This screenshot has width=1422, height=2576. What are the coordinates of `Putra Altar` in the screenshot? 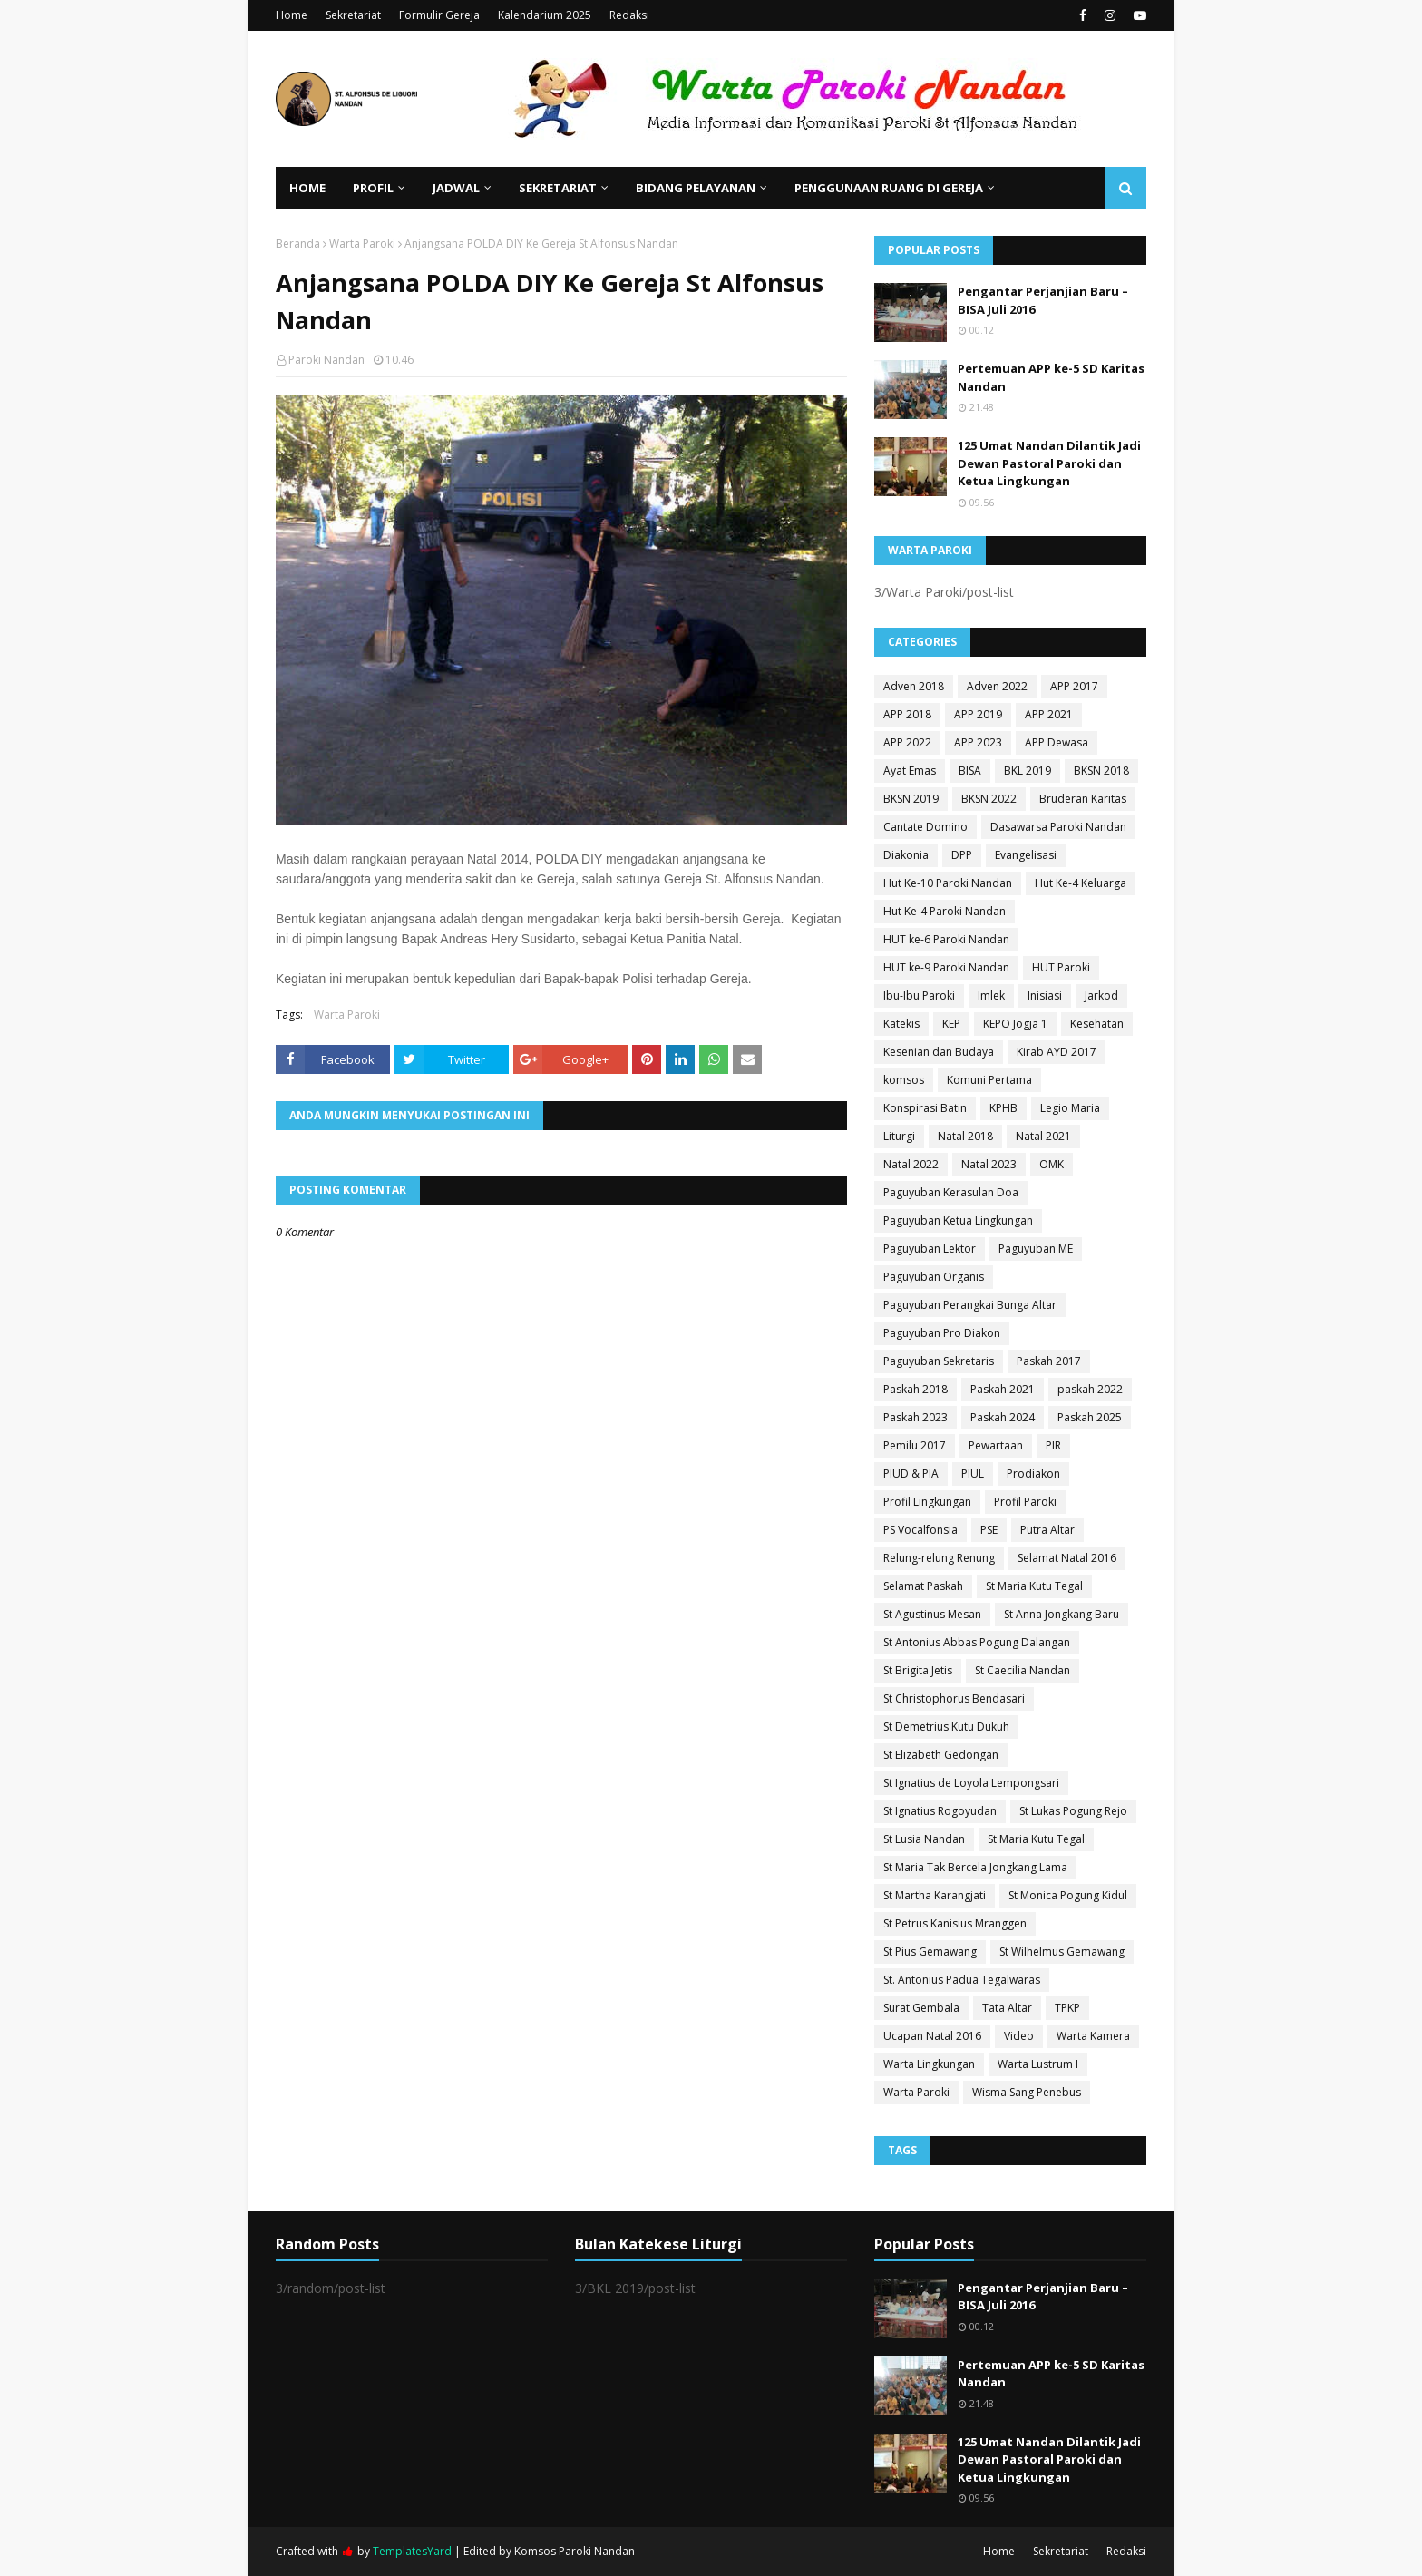 It's located at (1047, 1529).